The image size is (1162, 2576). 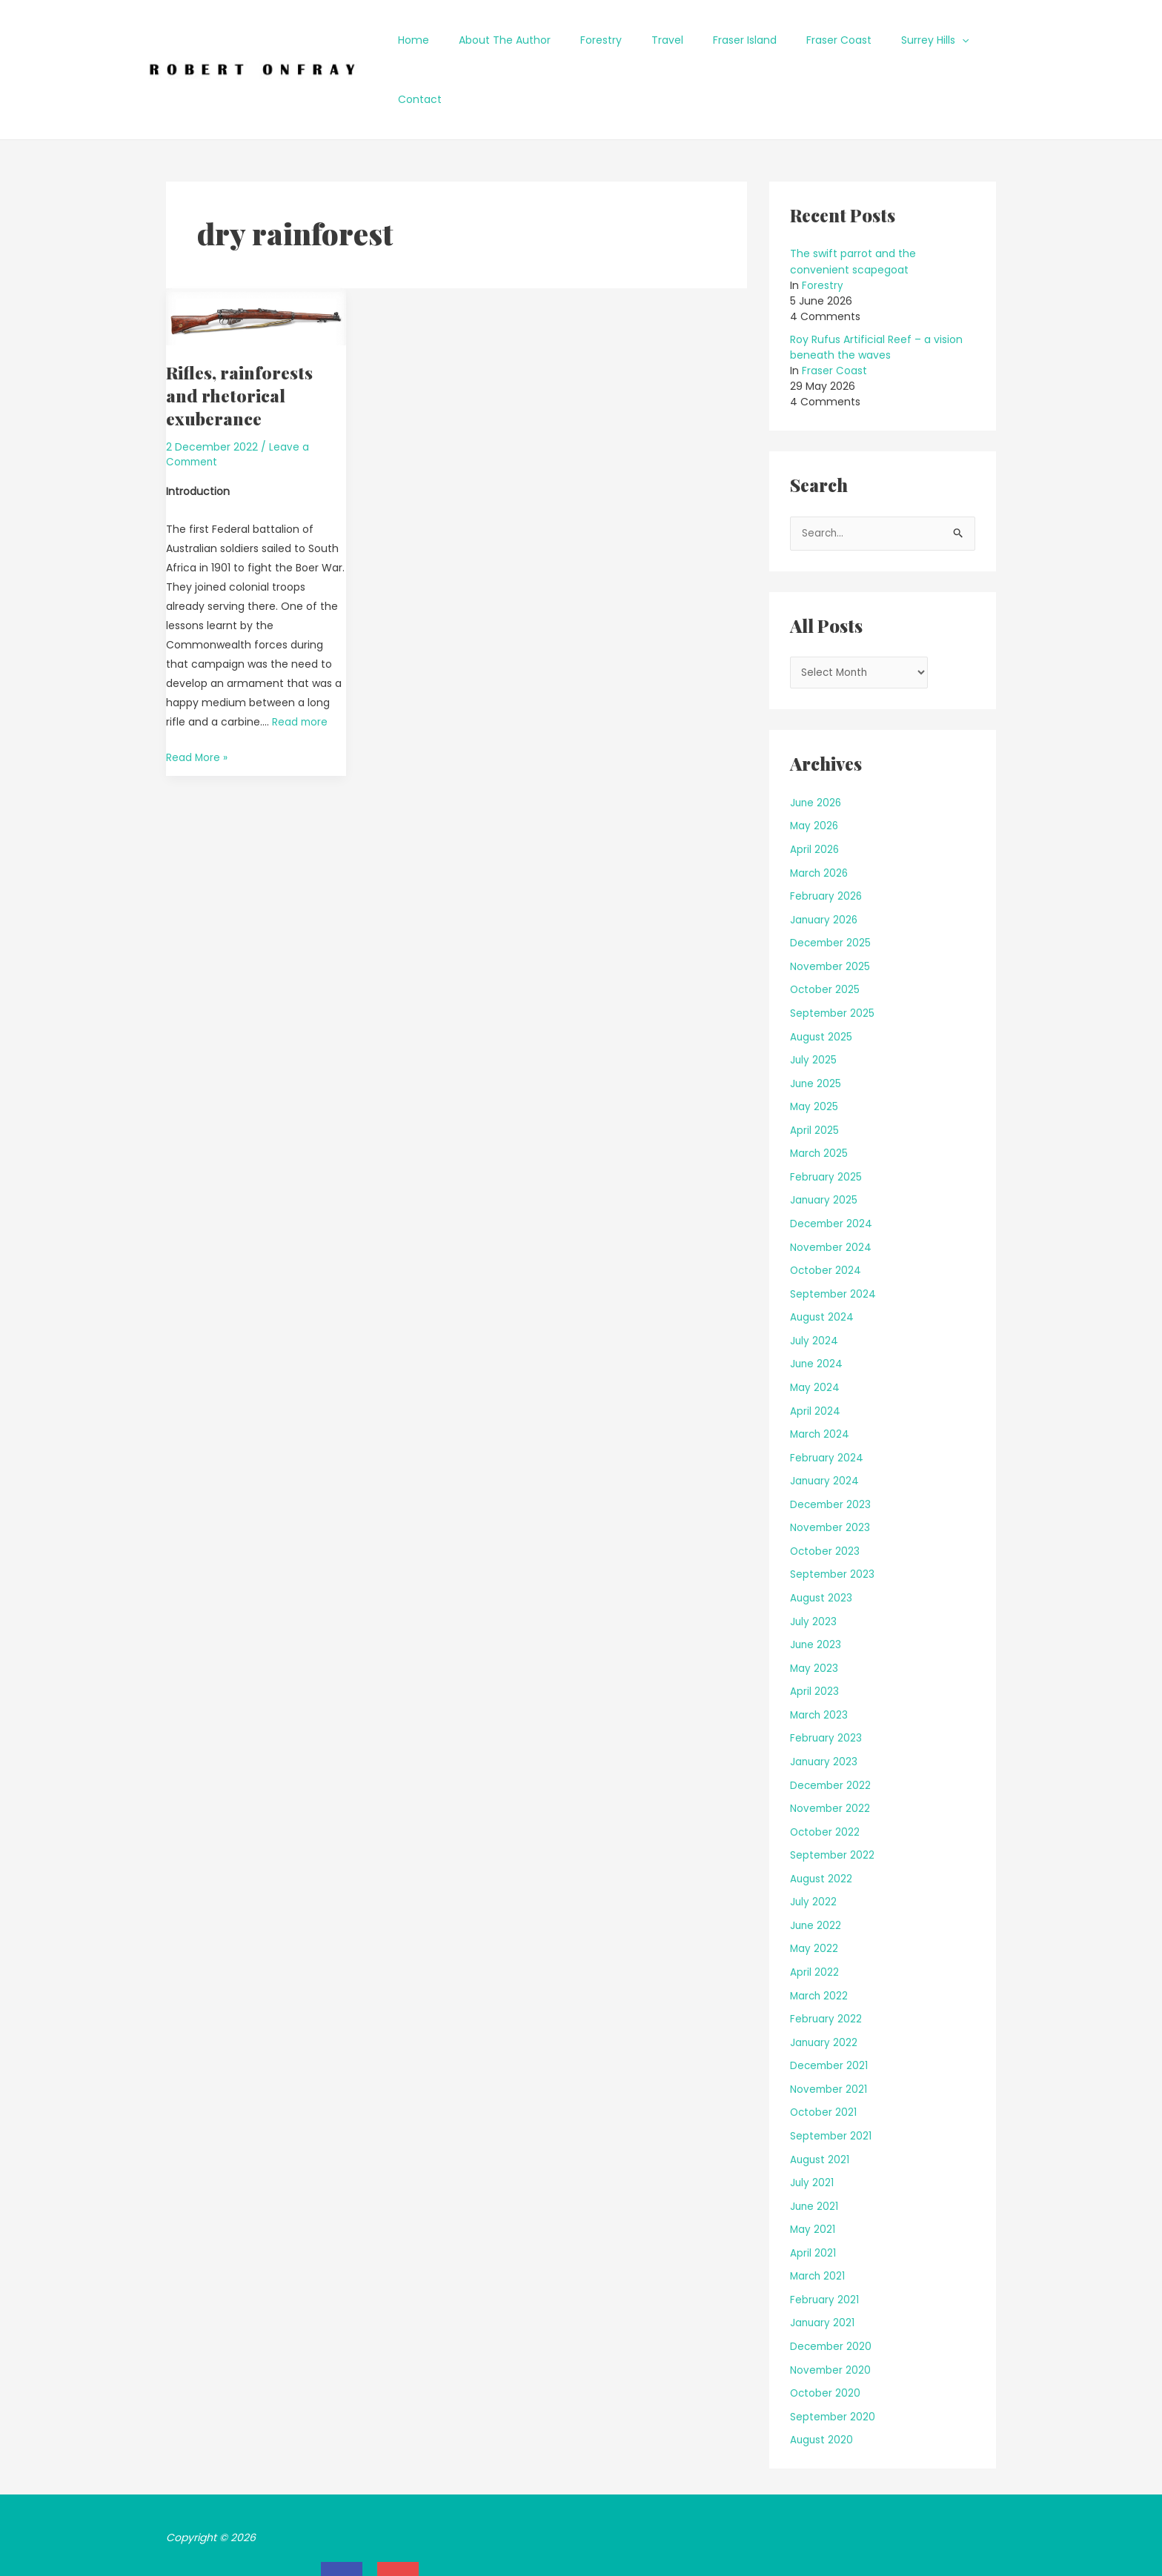 What do you see at coordinates (818, 2215) in the screenshot?
I see `March 2021` at bounding box center [818, 2215].